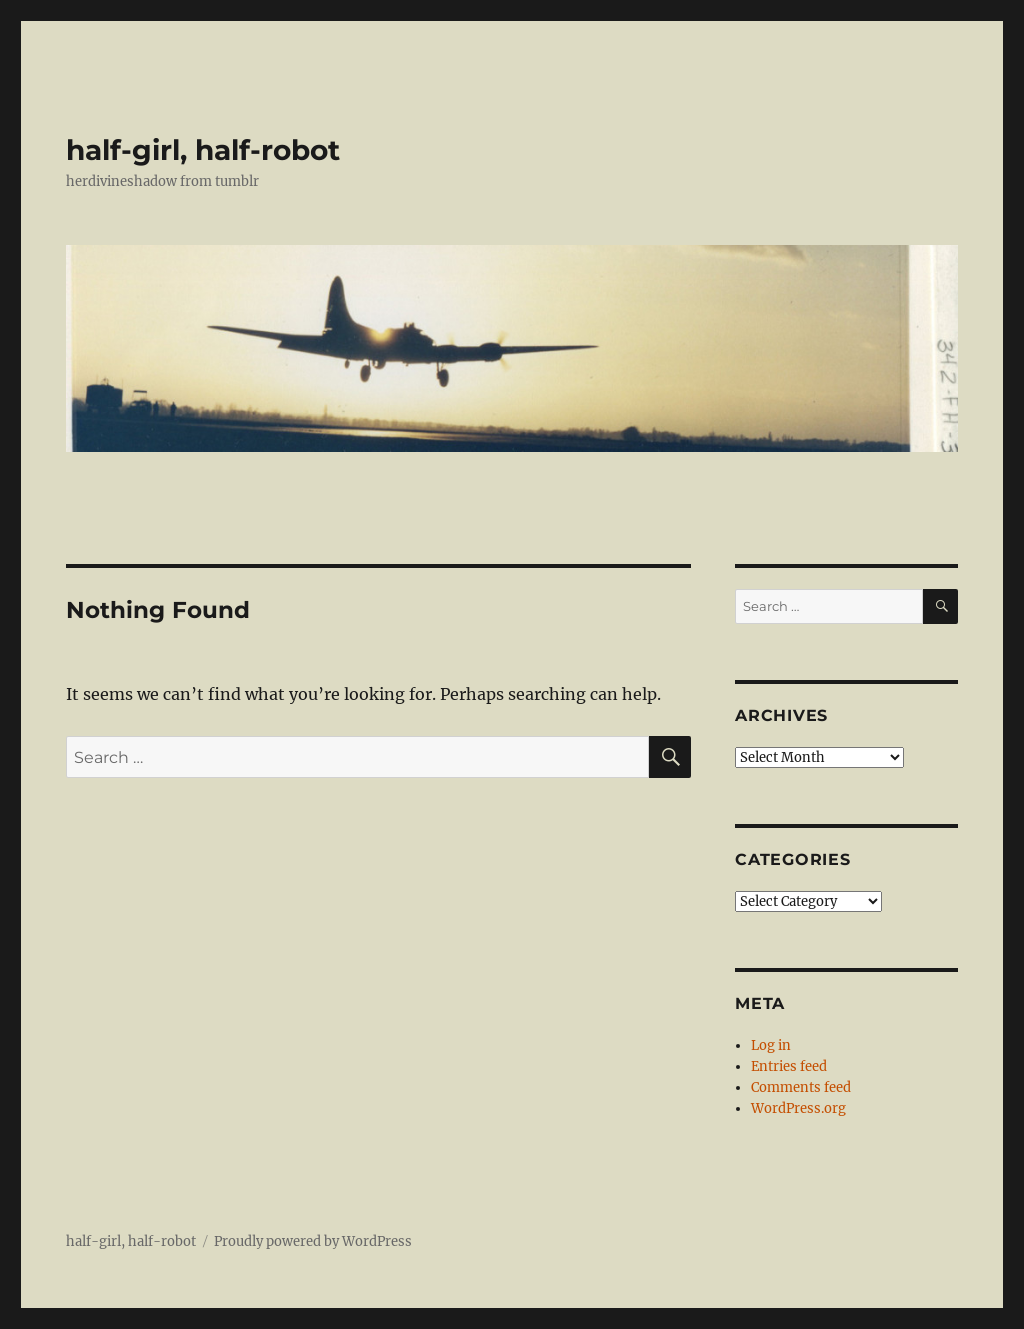  What do you see at coordinates (798, 1108) in the screenshot?
I see `WordPress.org` at bounding box center [798, 1108].